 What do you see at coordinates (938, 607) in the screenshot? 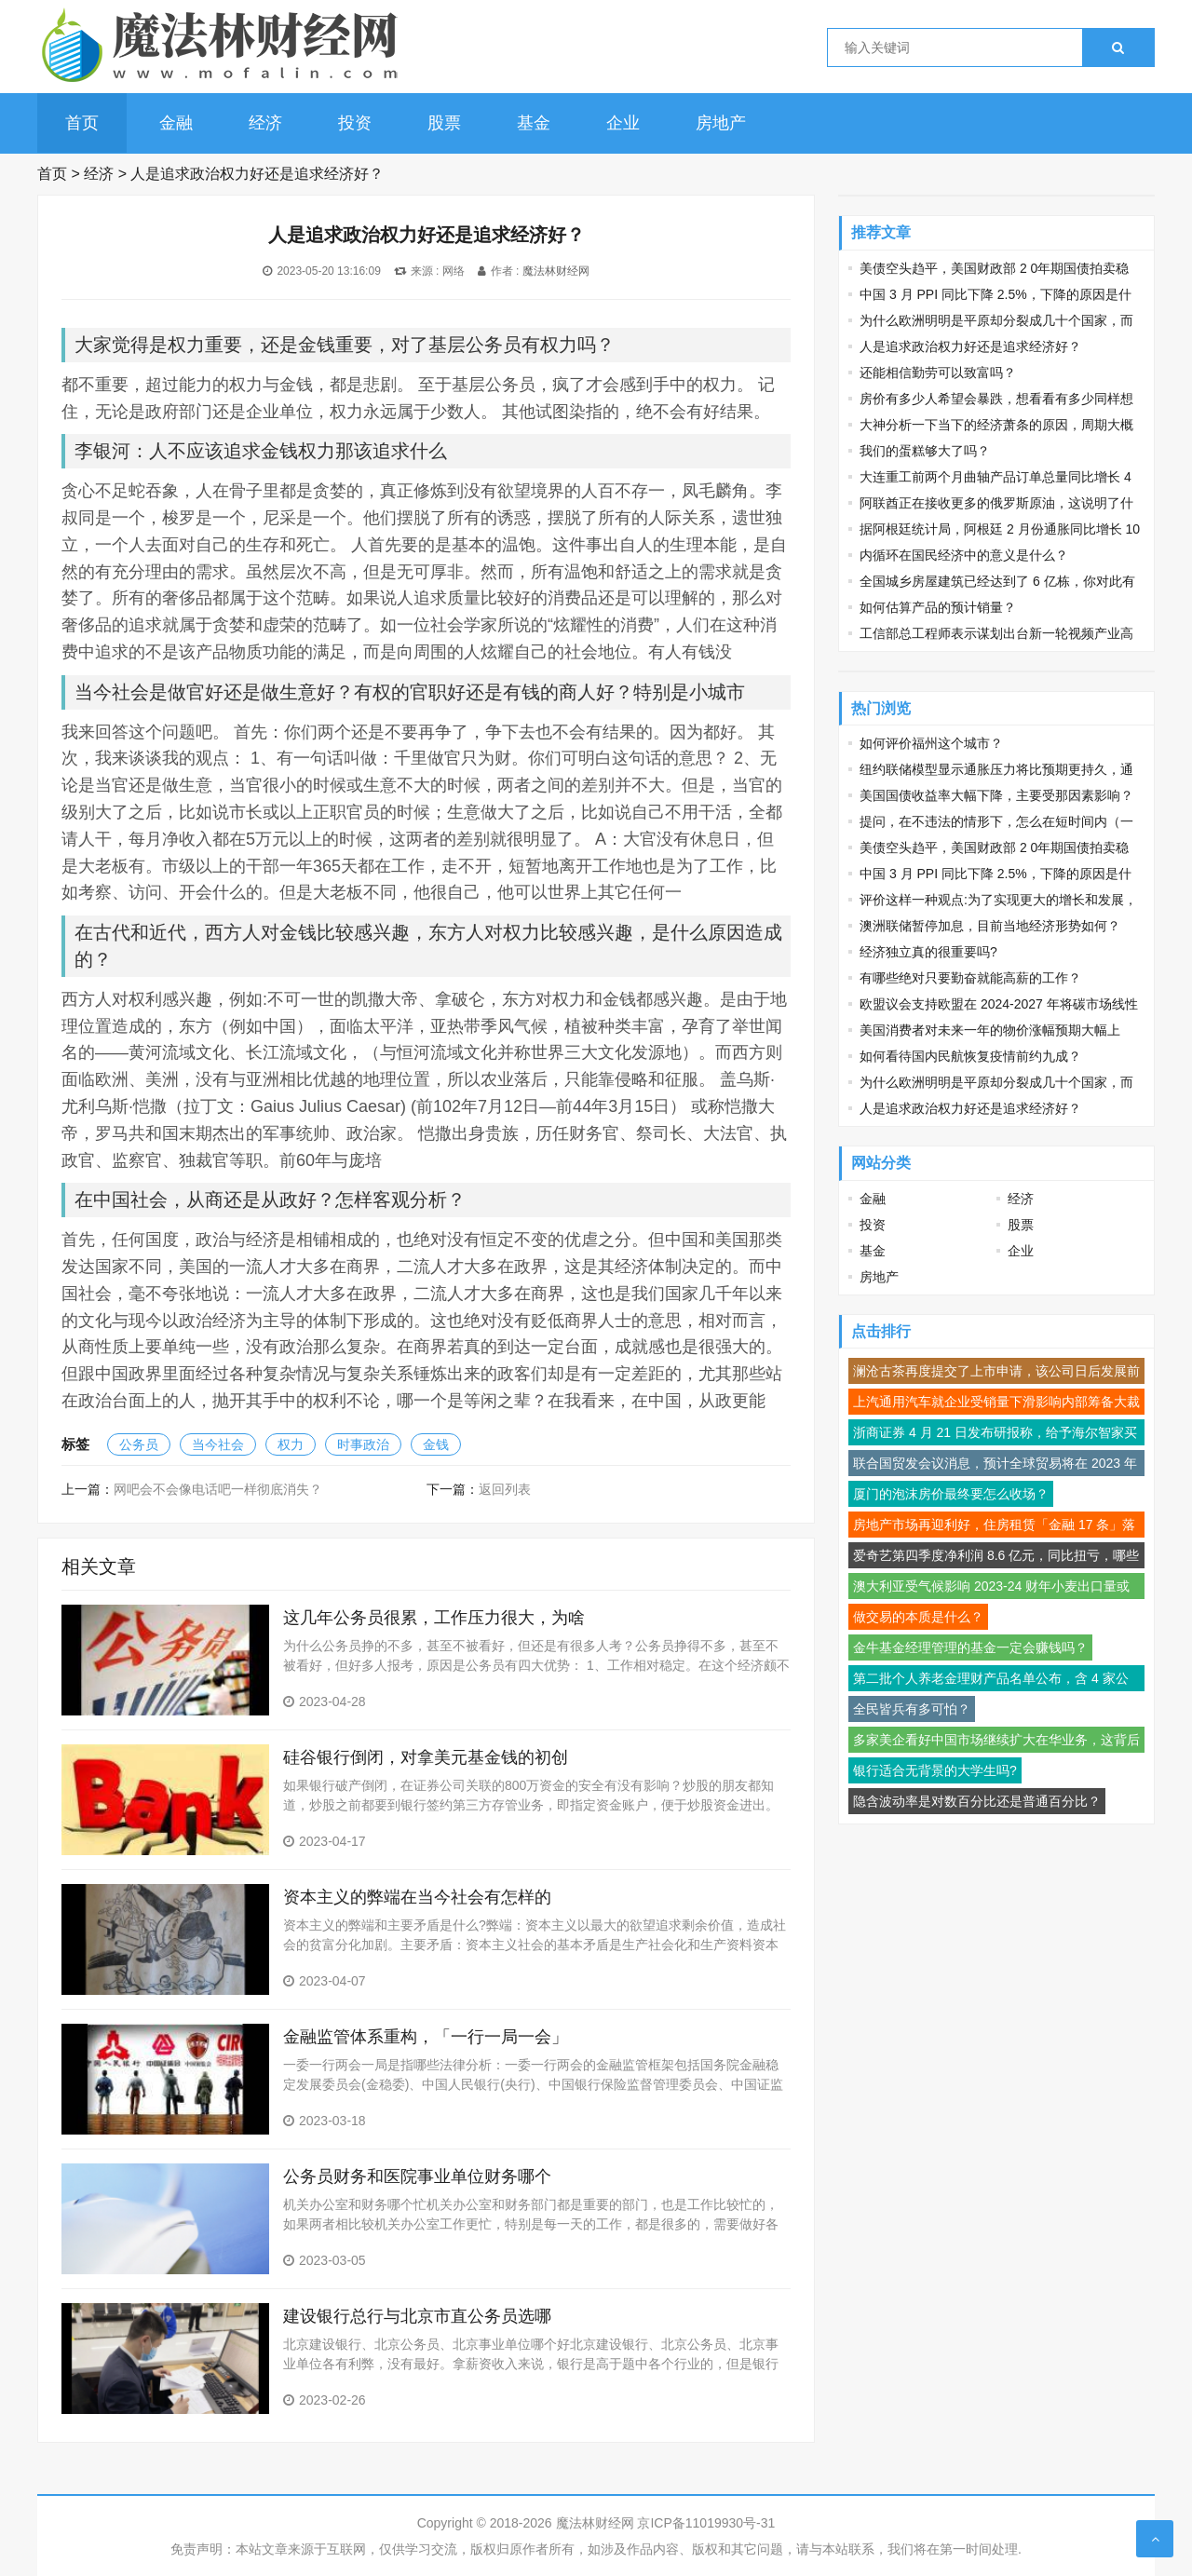
I see `如何估算产品的预计销量？` at bounding box center [938, 607].